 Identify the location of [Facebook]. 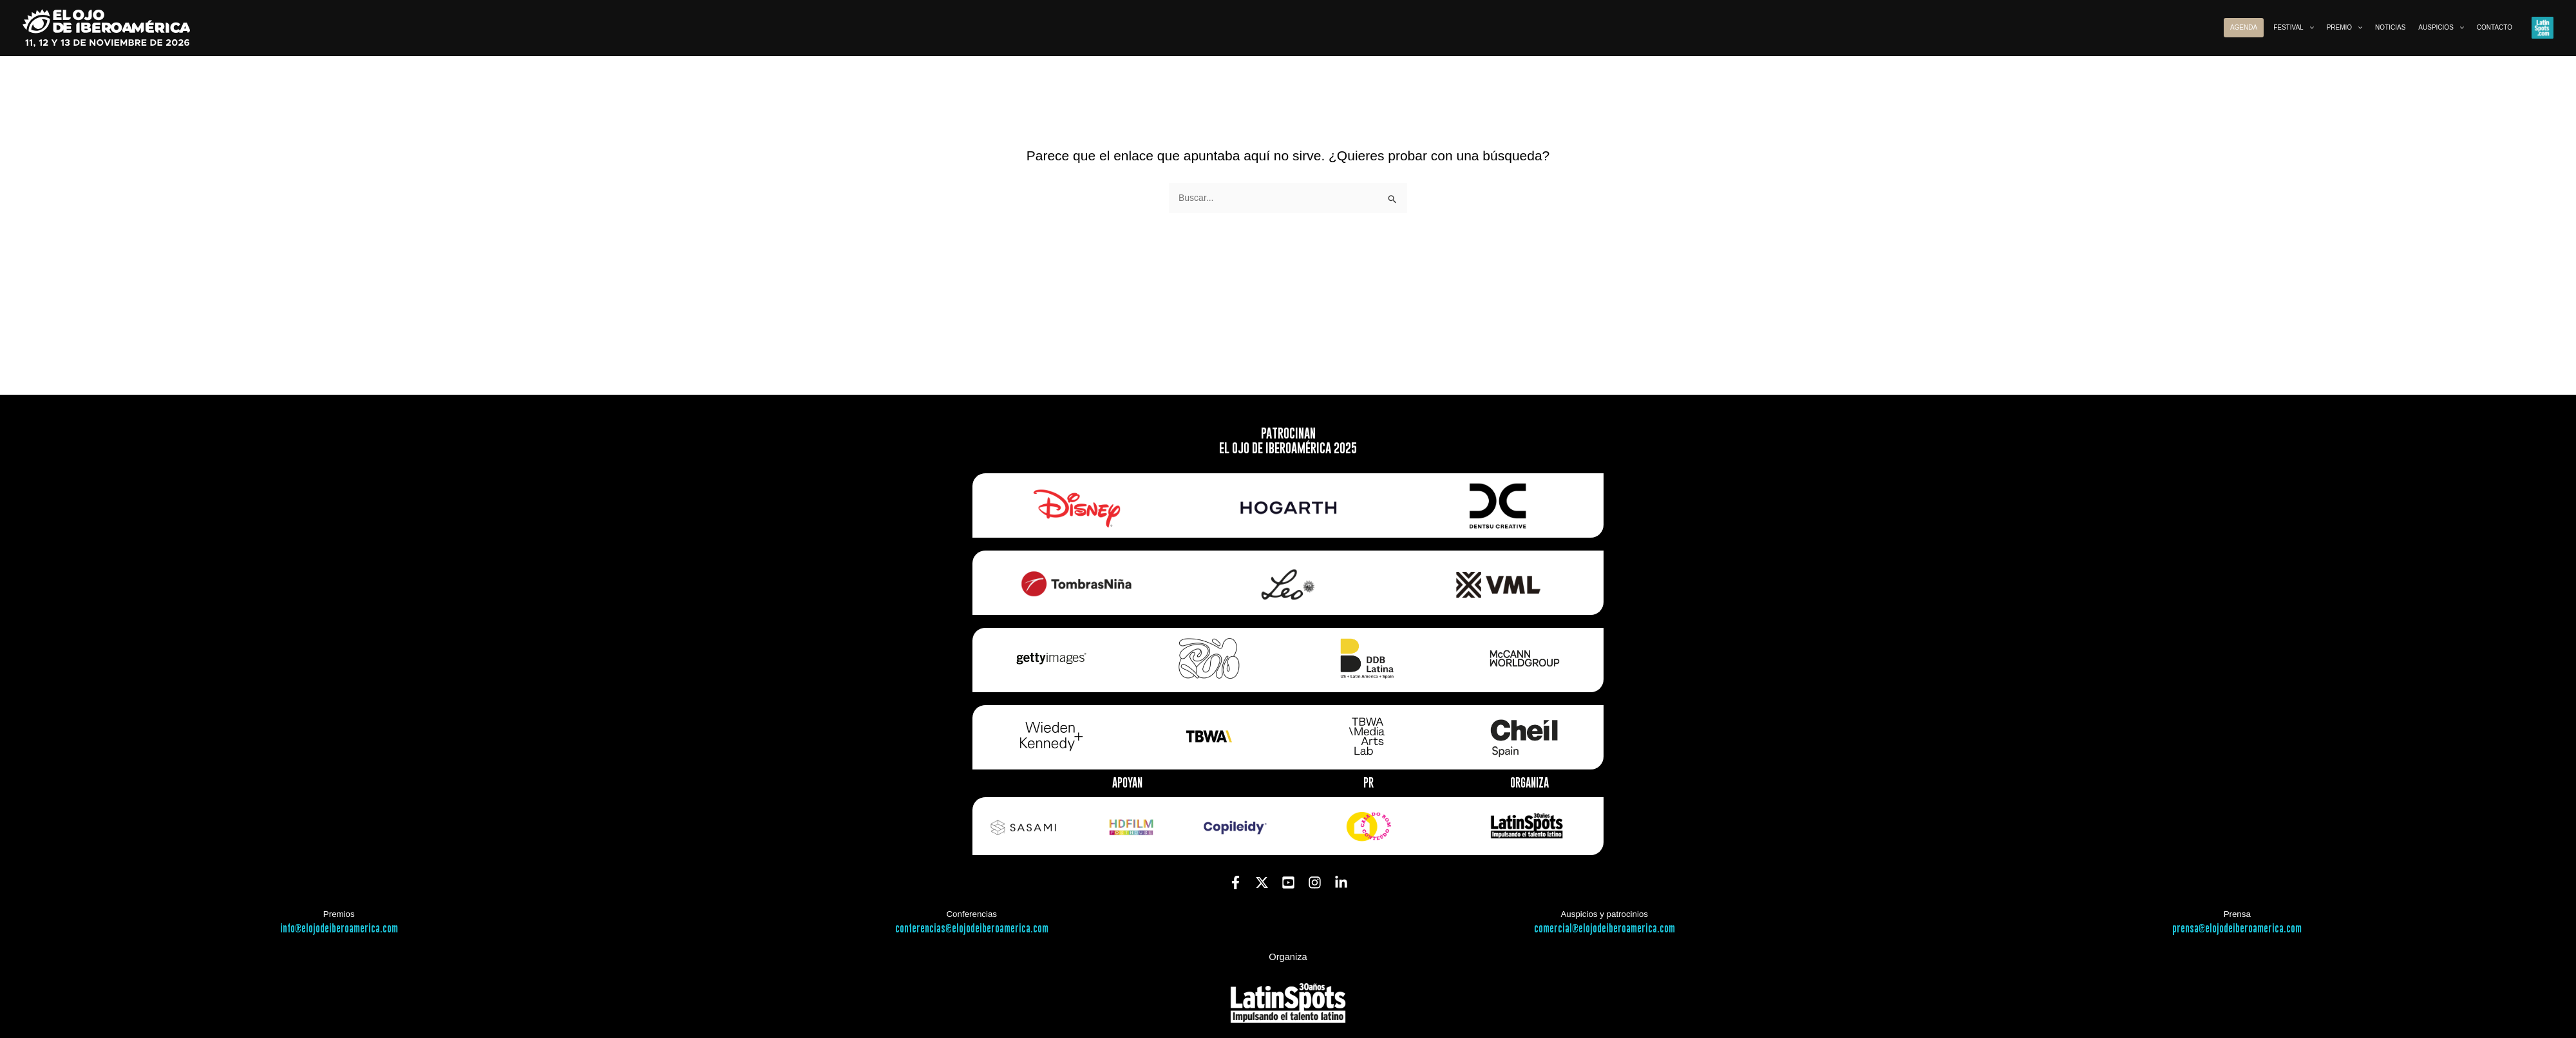
(1235, 882).